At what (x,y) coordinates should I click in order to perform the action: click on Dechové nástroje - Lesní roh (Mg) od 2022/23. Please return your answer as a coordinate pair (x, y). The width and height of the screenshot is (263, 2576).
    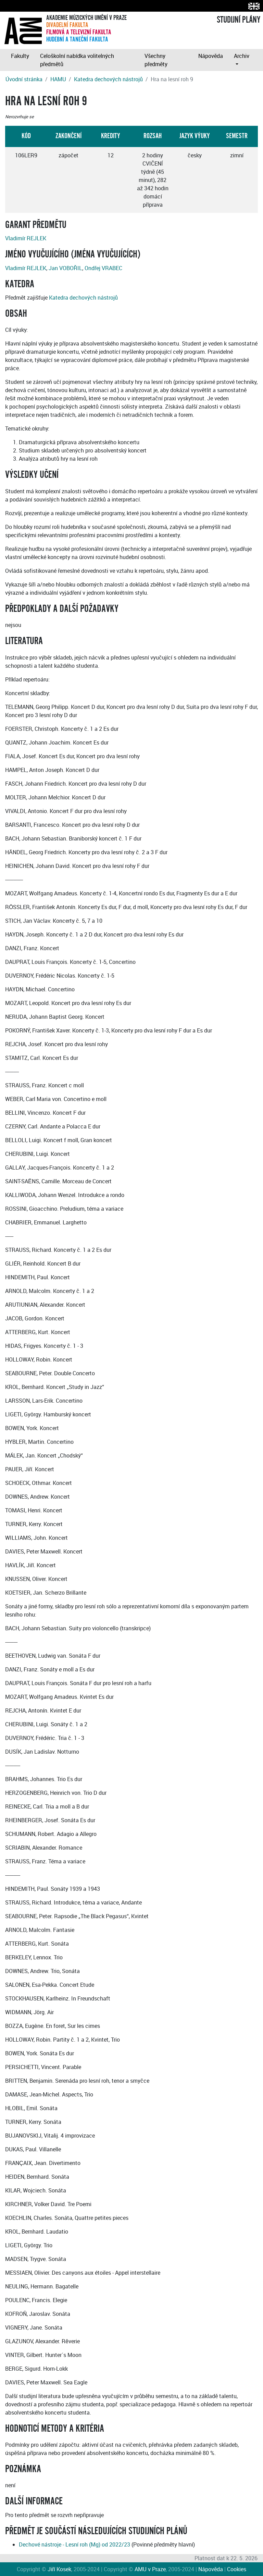
    Looking at the image, I should click on (74, 2544).